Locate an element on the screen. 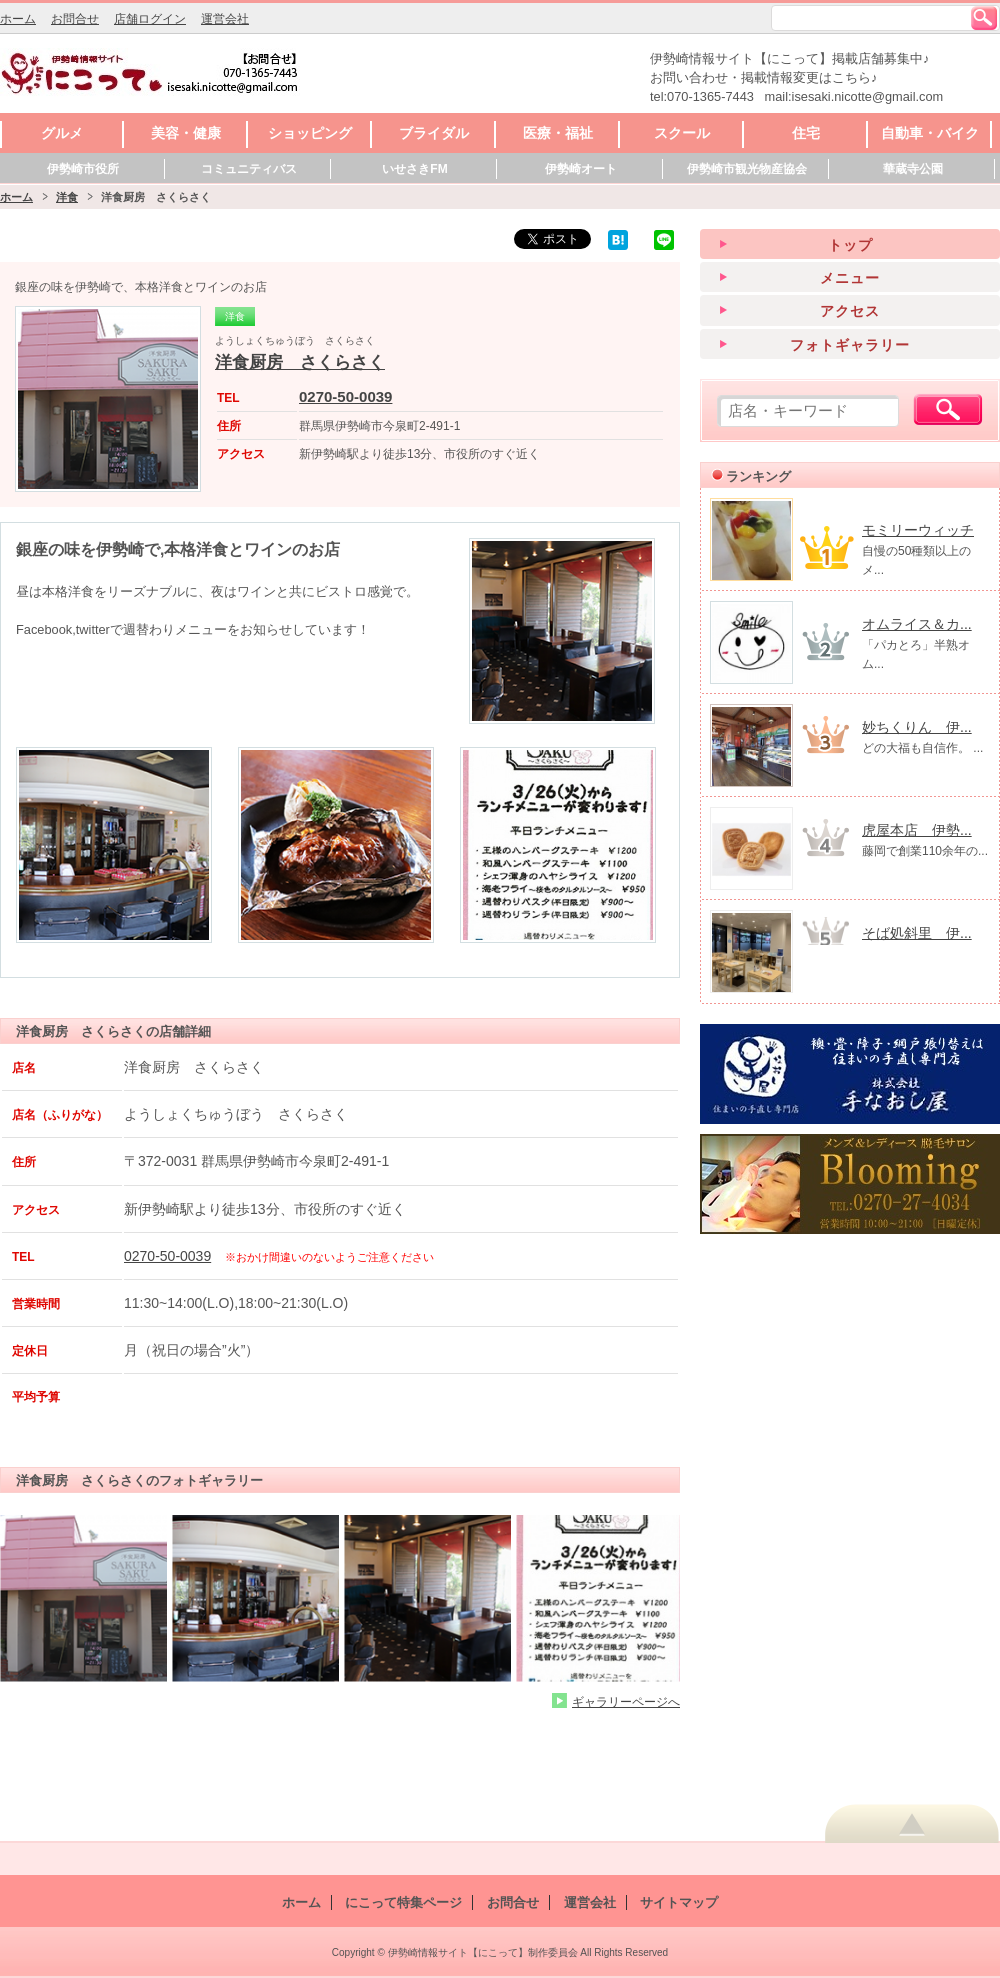 This screenshot has width=1000, height=1978. 医療・福祉 is located at coordinates (558, 133).